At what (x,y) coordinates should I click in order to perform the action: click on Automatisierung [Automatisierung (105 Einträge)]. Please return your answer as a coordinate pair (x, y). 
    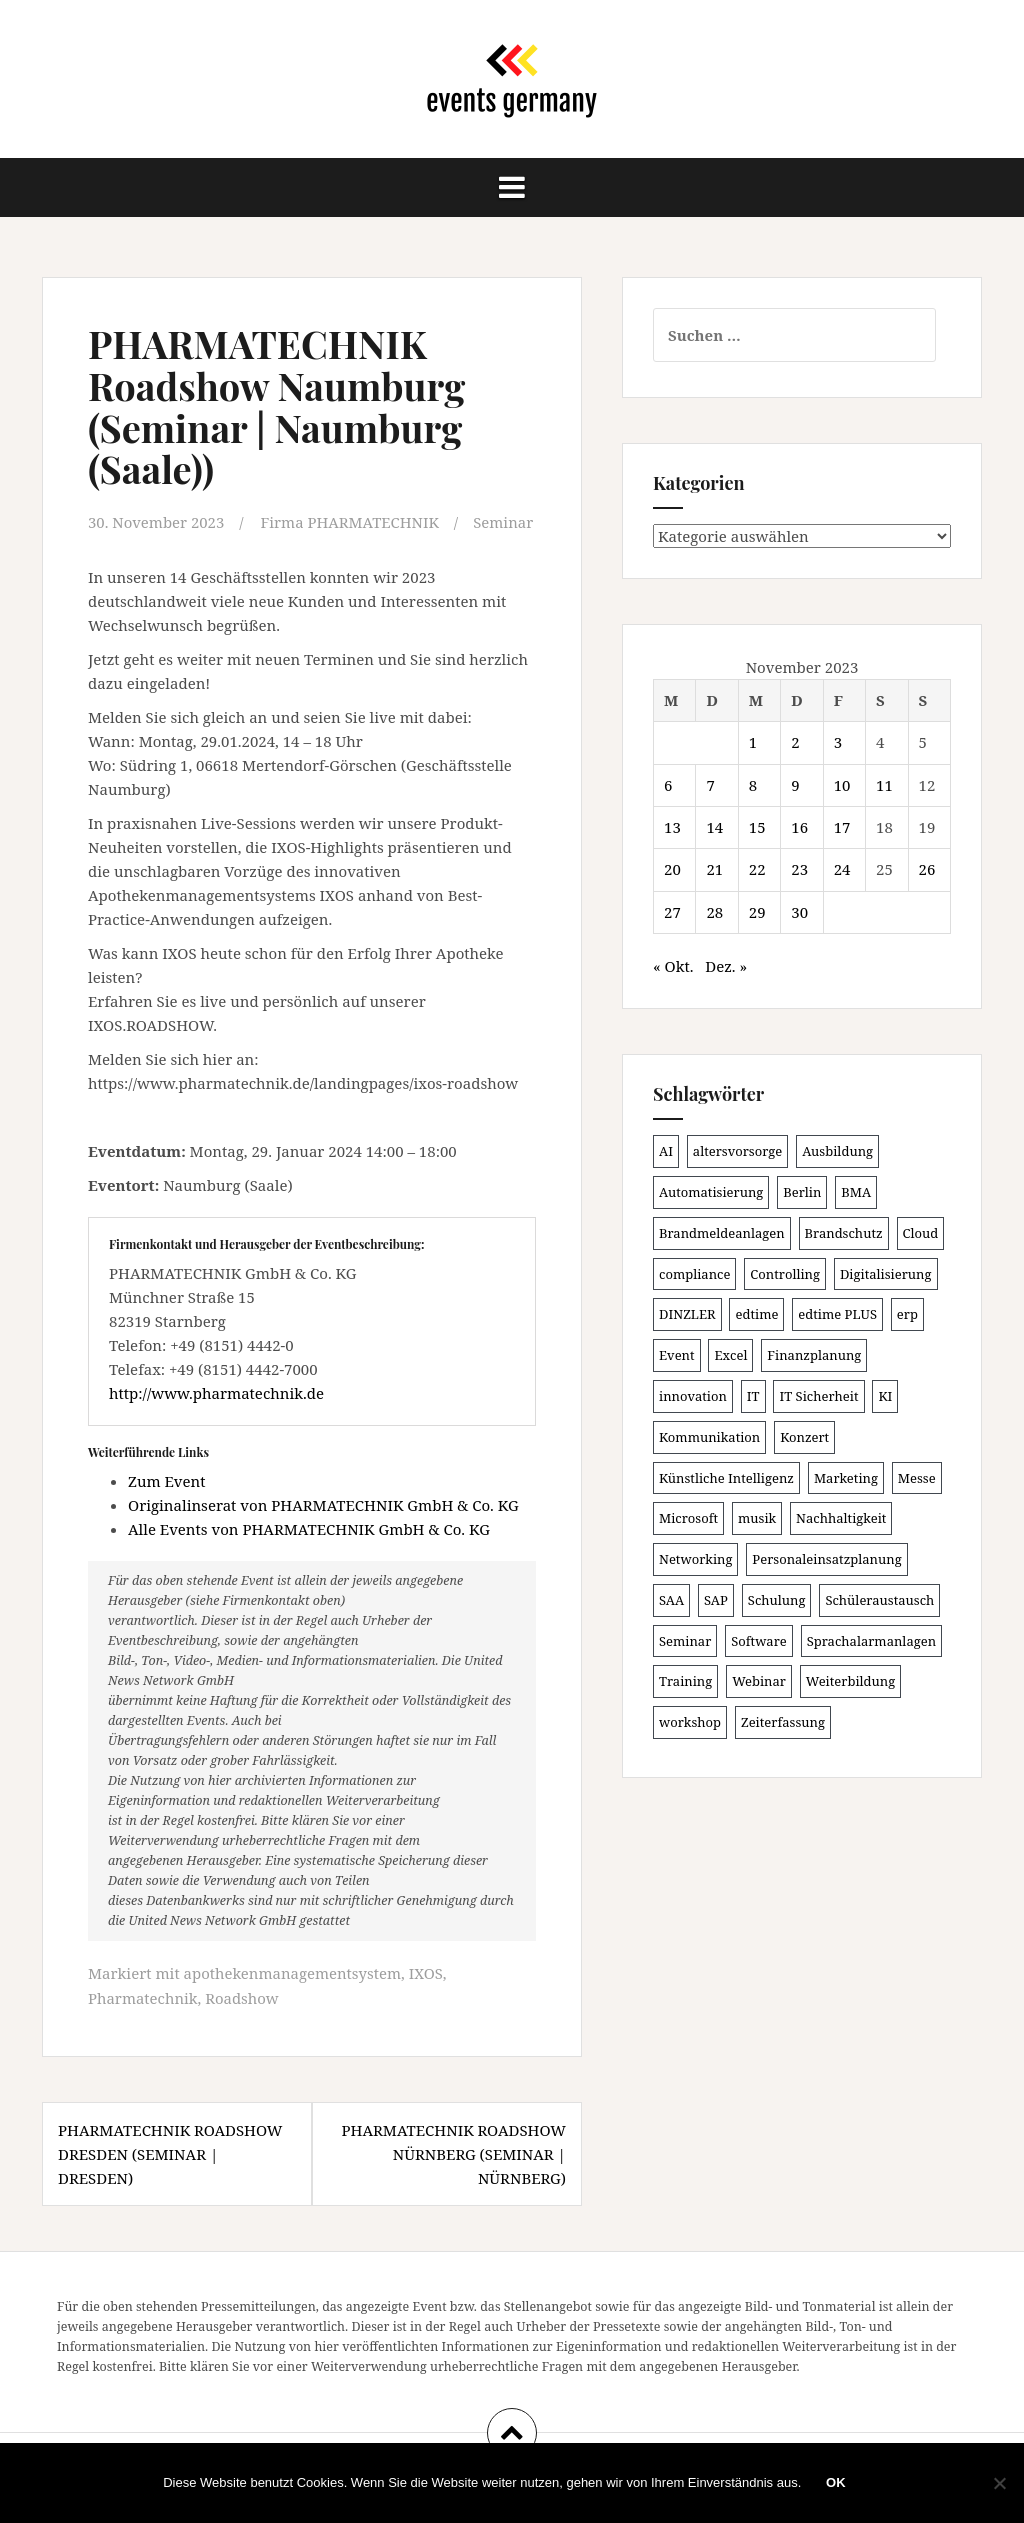
    Looking at the image, I should click on (711, 1192).